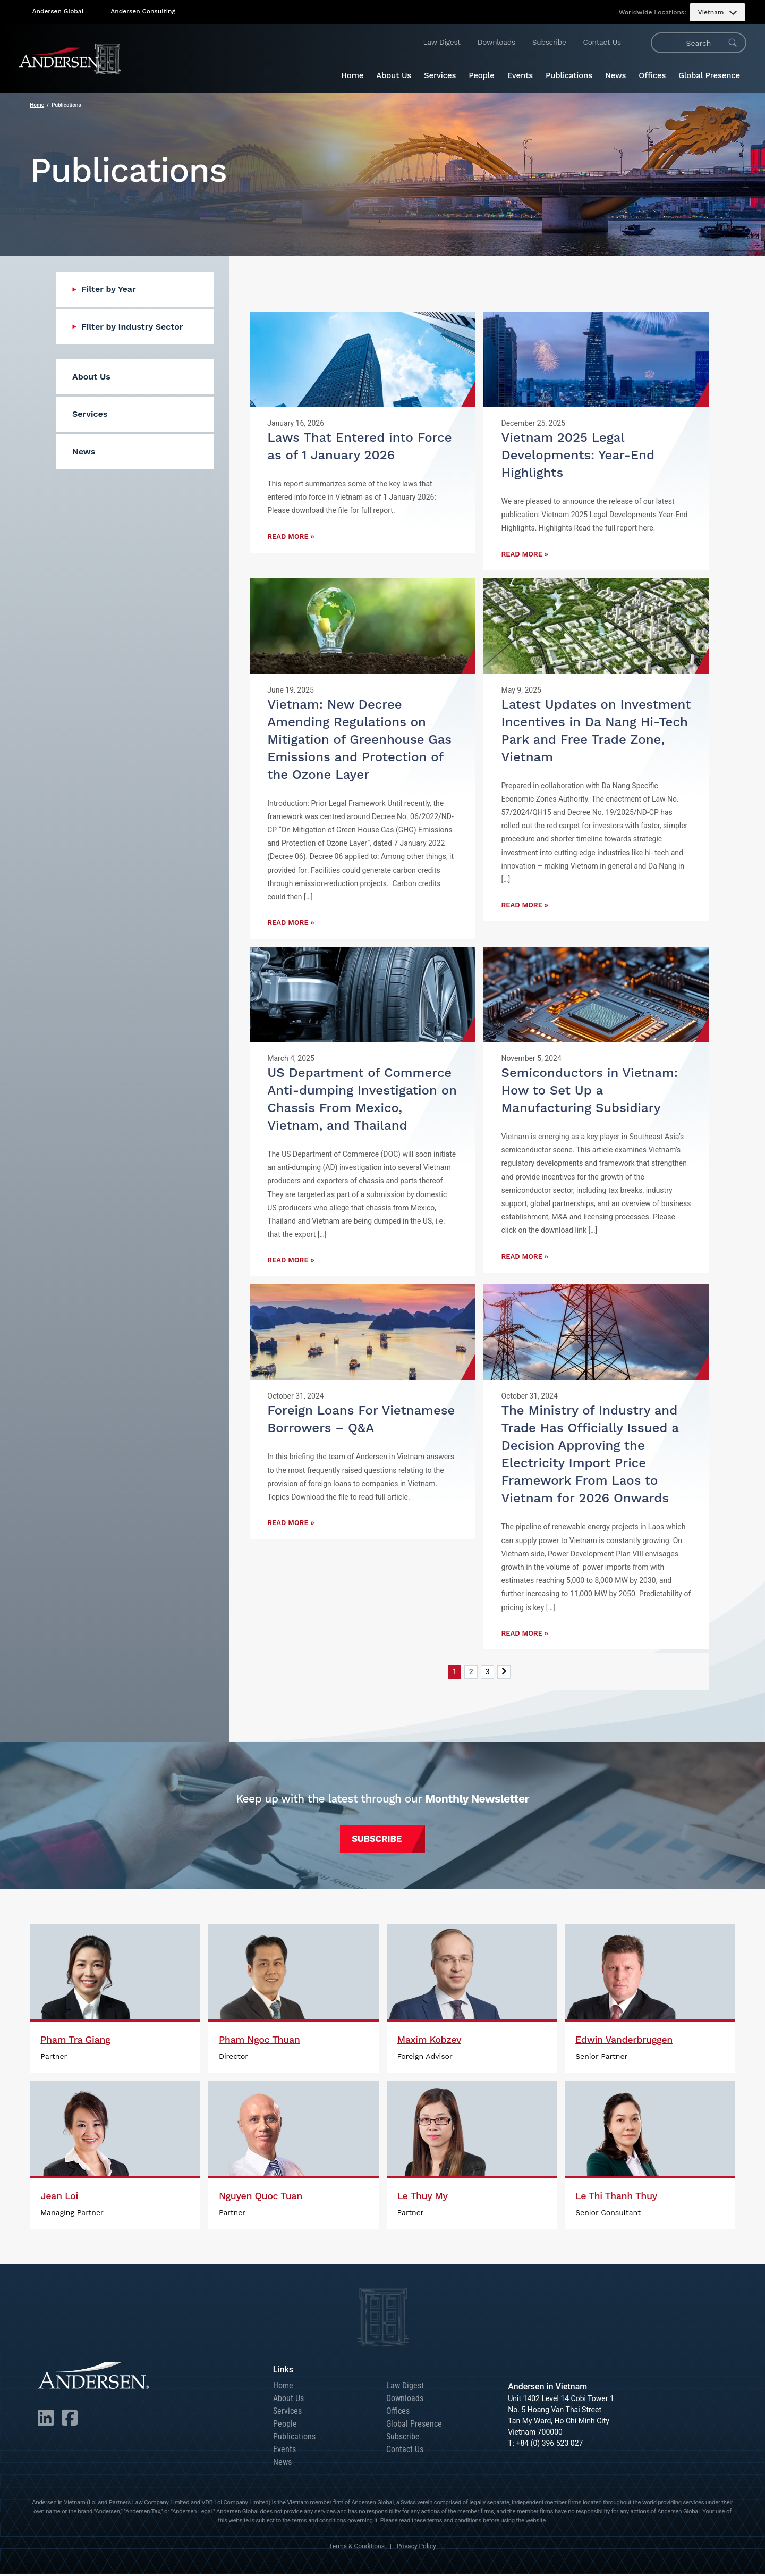 The image size is (765, 2576). Describe the element at coordinates (393, 75) in the screenshot. I see `About Us [menuitem]` at that location.